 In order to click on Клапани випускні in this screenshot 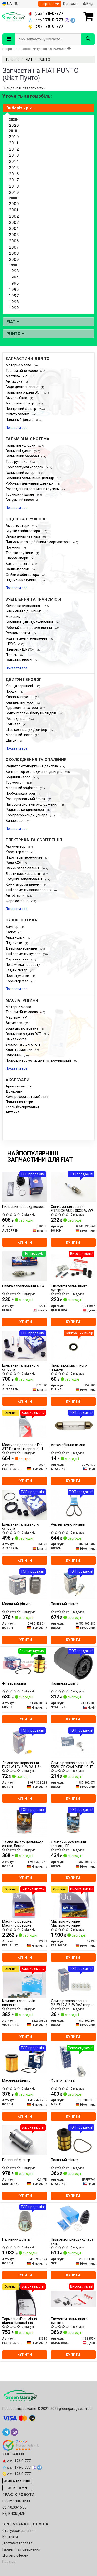, I will do `click(20, 702)`.